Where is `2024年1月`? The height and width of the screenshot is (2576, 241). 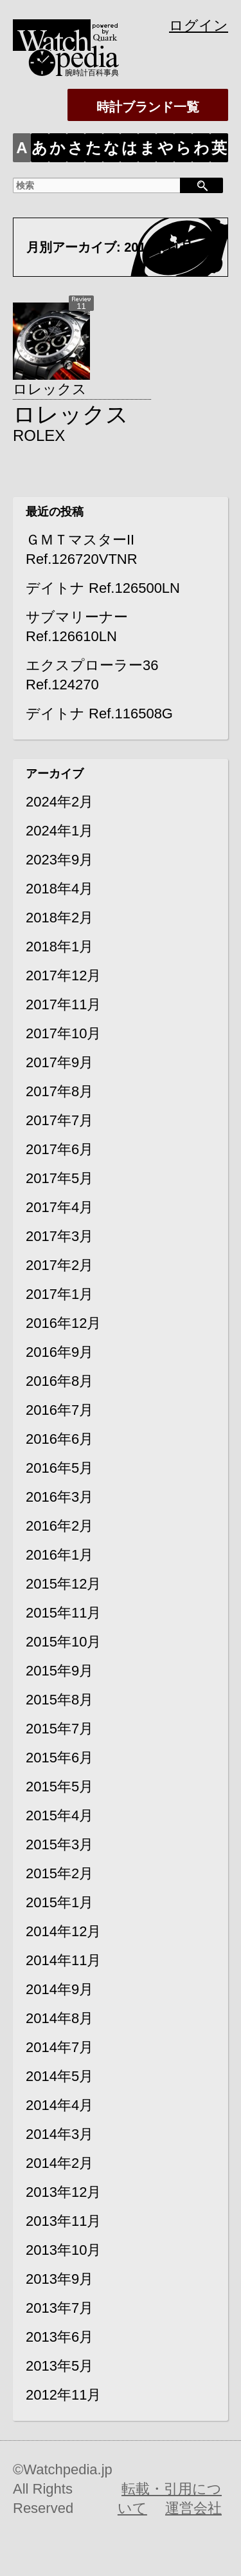 2024年1月 is located at coordinates (59, 831).